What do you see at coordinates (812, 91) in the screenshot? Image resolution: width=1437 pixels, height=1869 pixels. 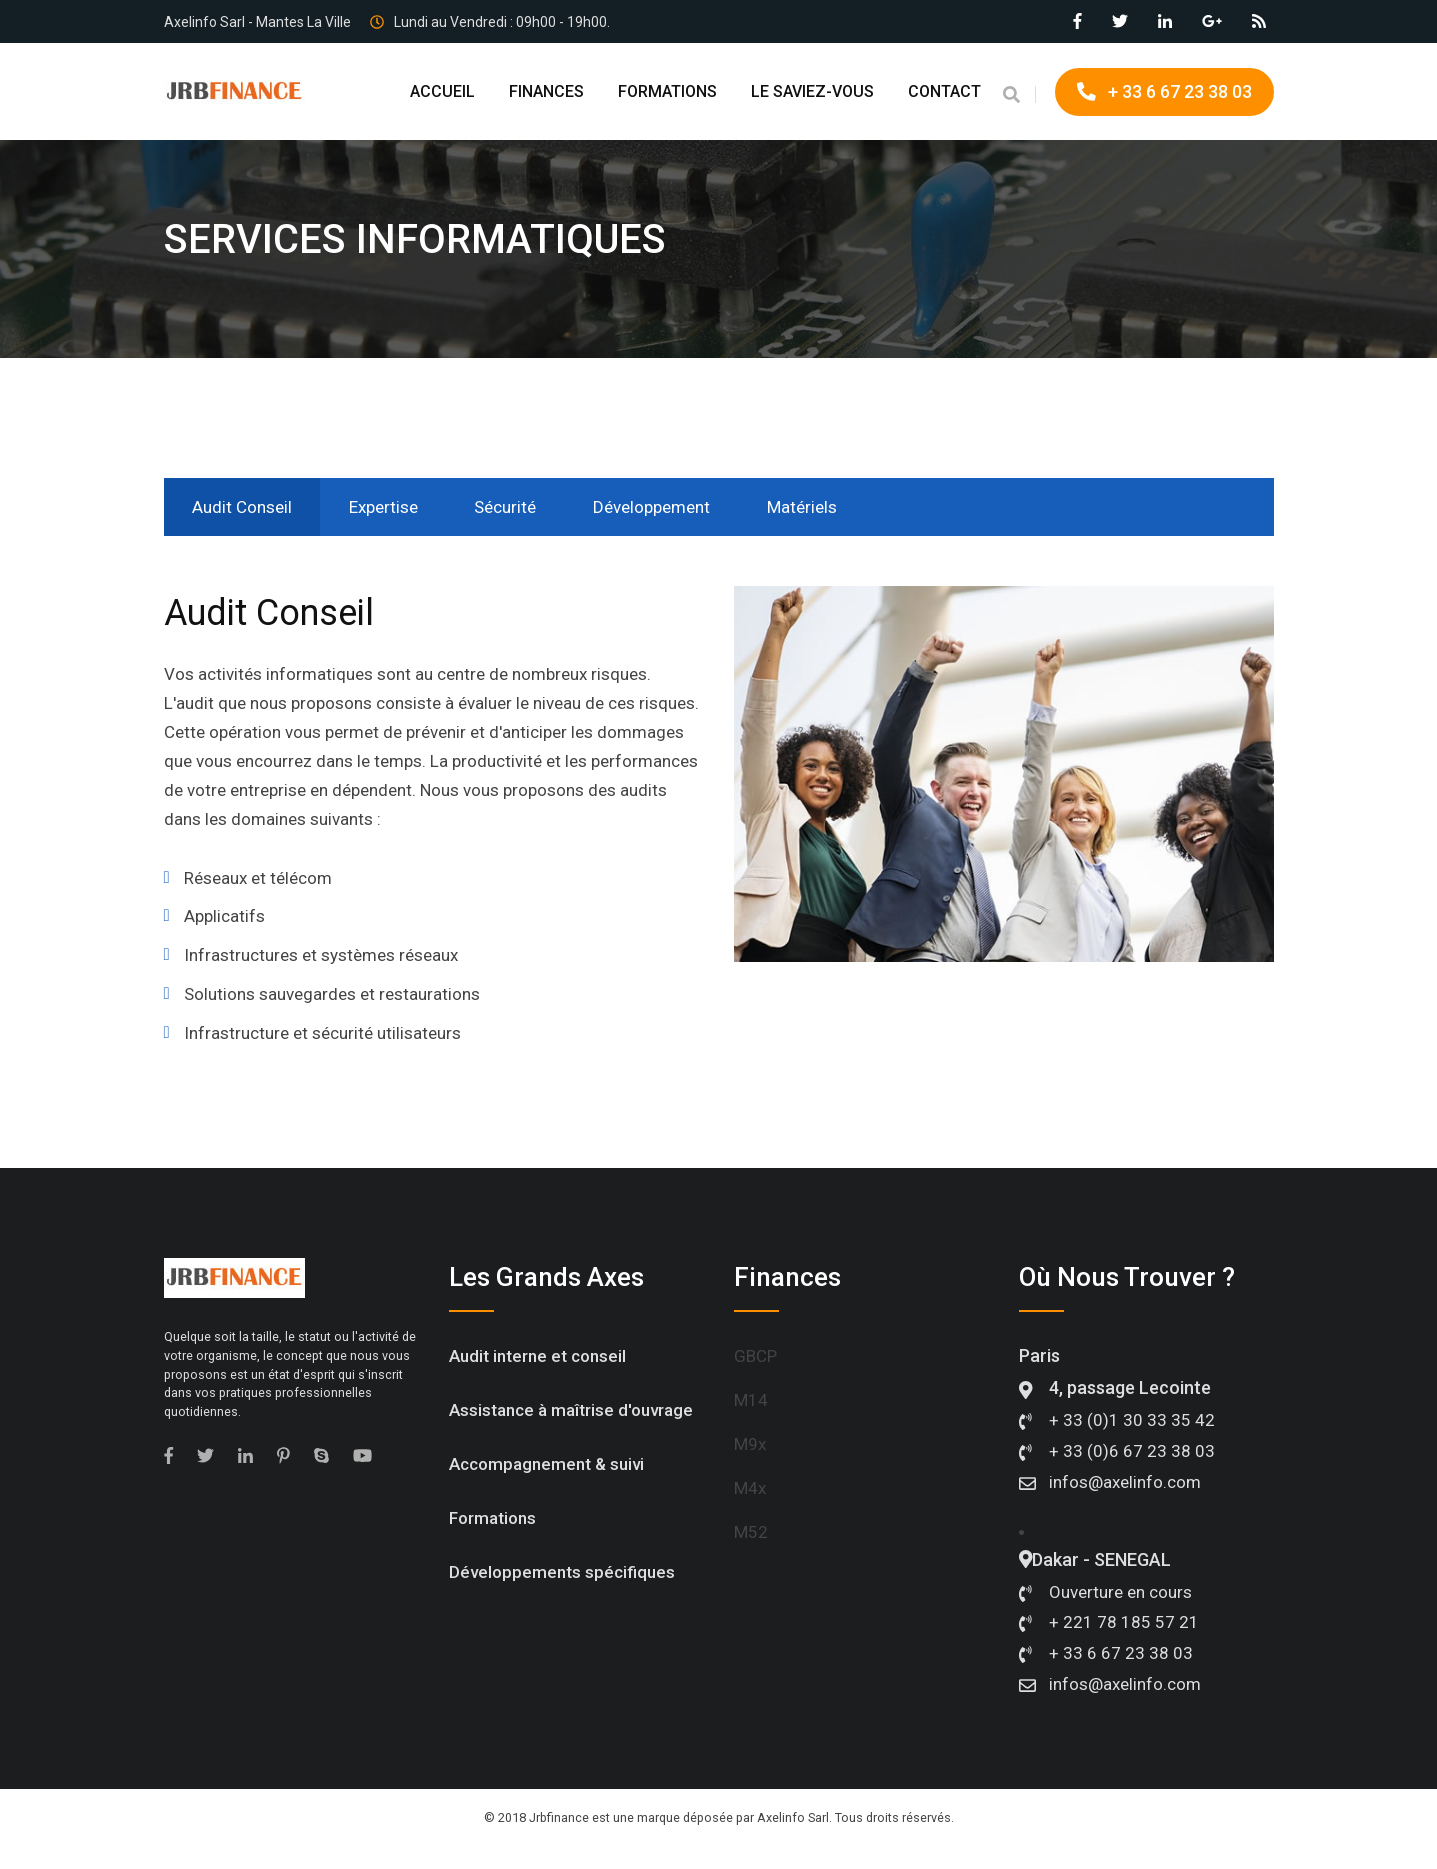 I see `LE SAVIEZ-VOUS` at bounding box center [812, 91].